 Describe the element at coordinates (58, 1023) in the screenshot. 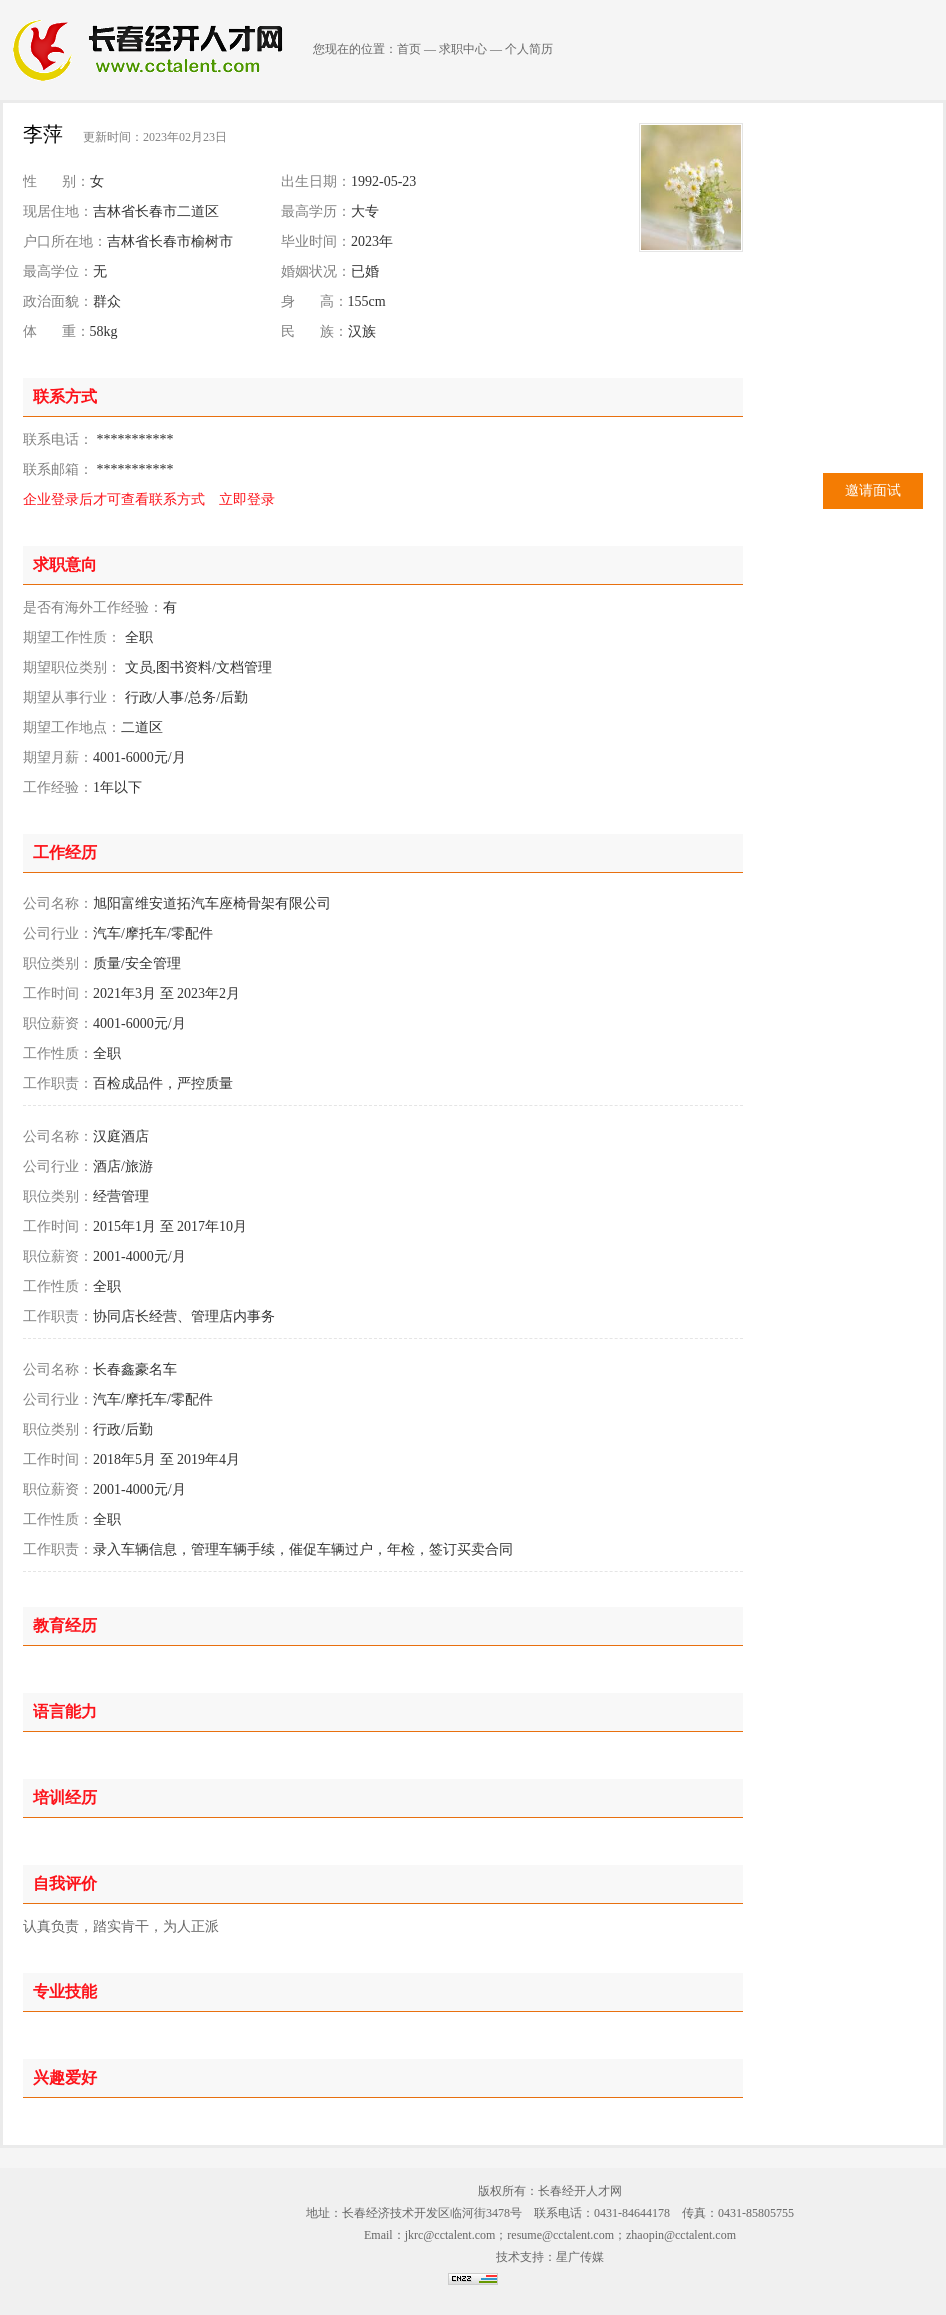

I see `职位薪资：` at that location.